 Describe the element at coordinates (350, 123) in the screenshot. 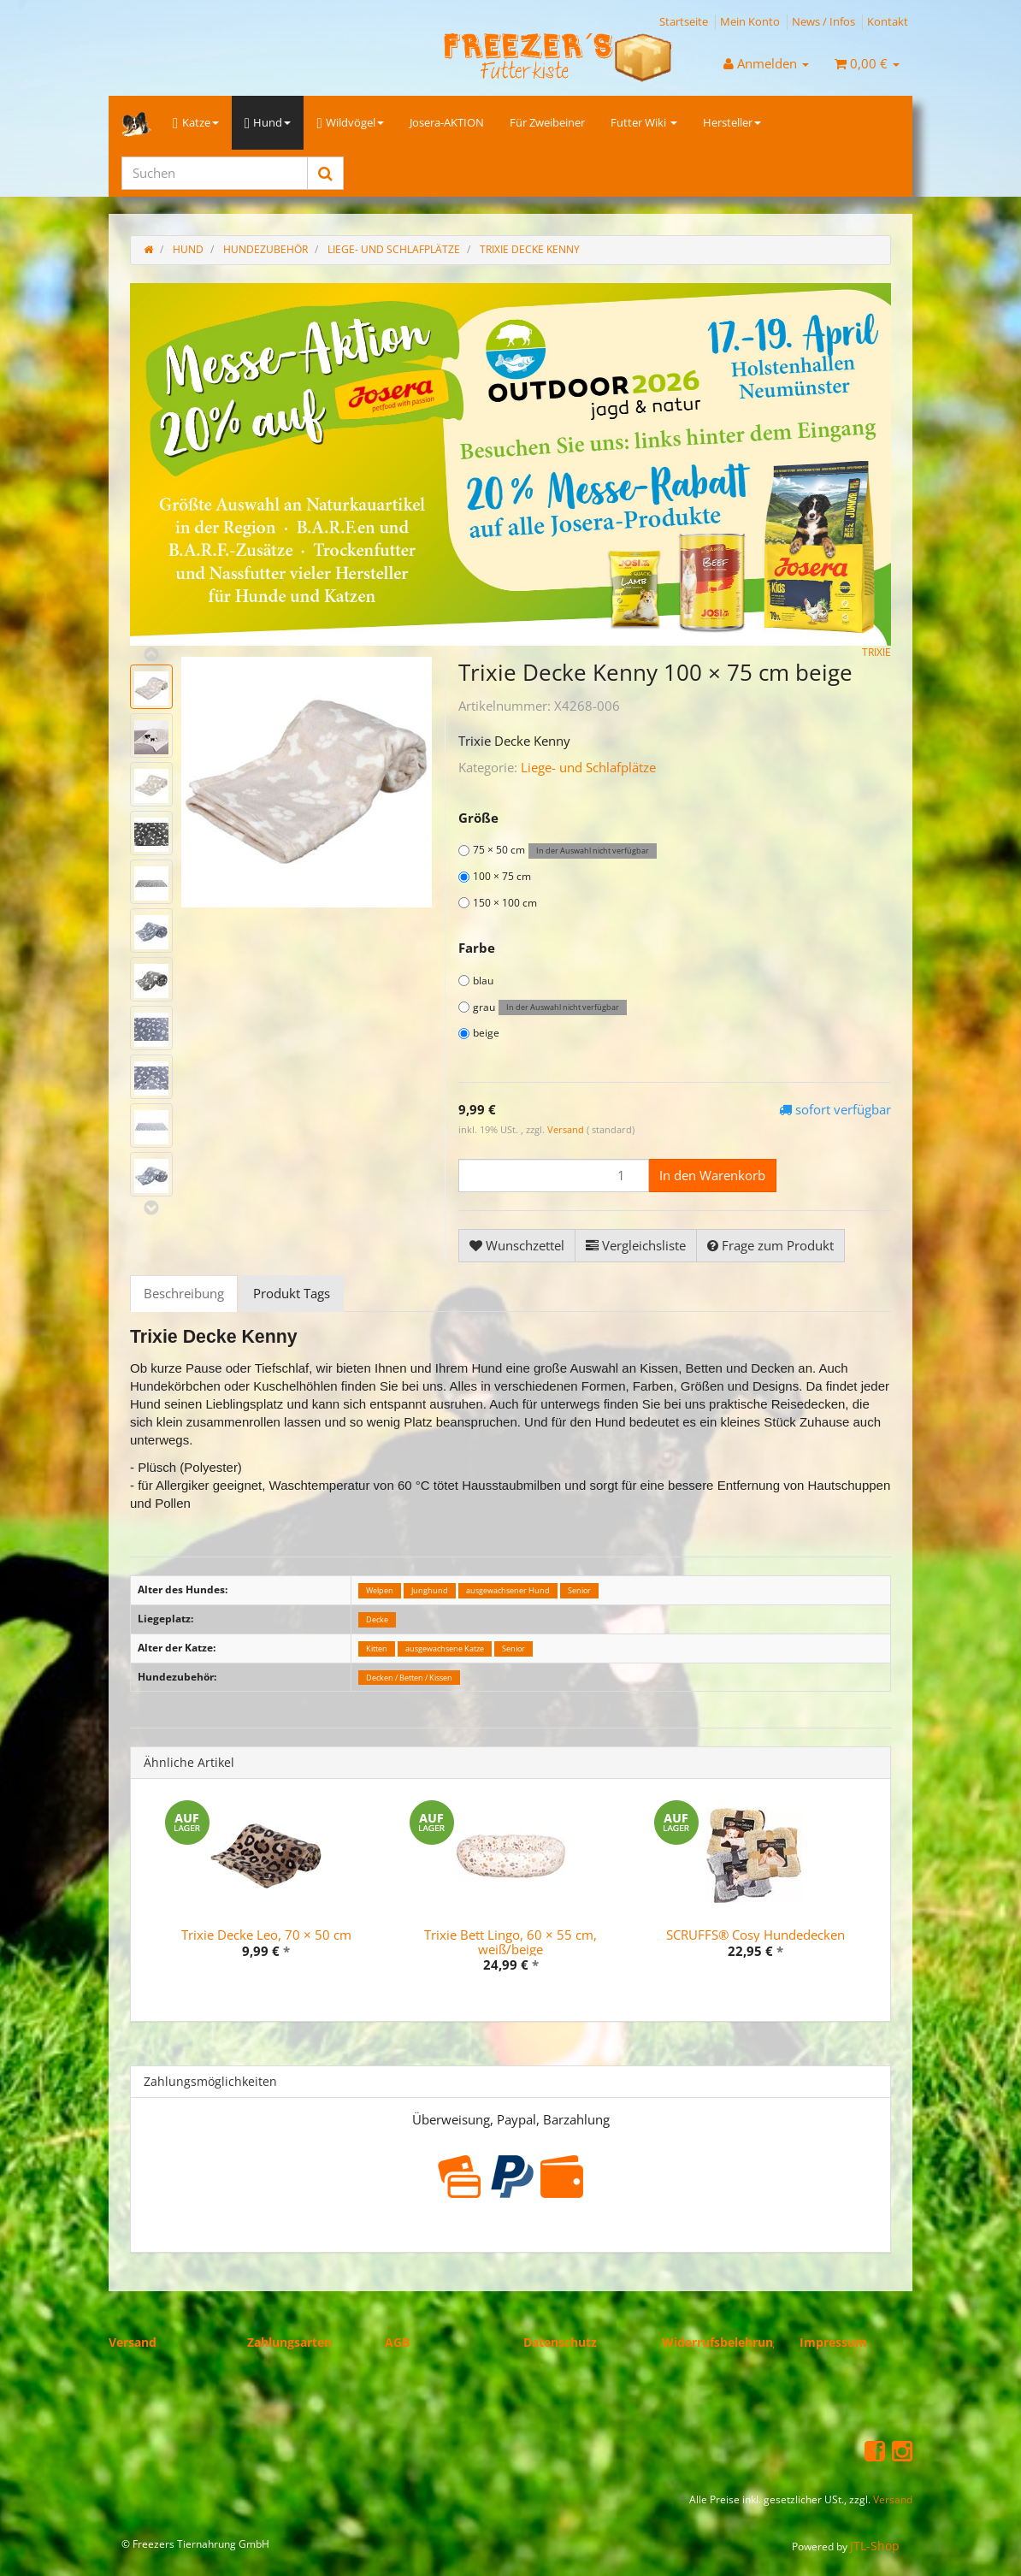

I see `Wildvögel` at that location.